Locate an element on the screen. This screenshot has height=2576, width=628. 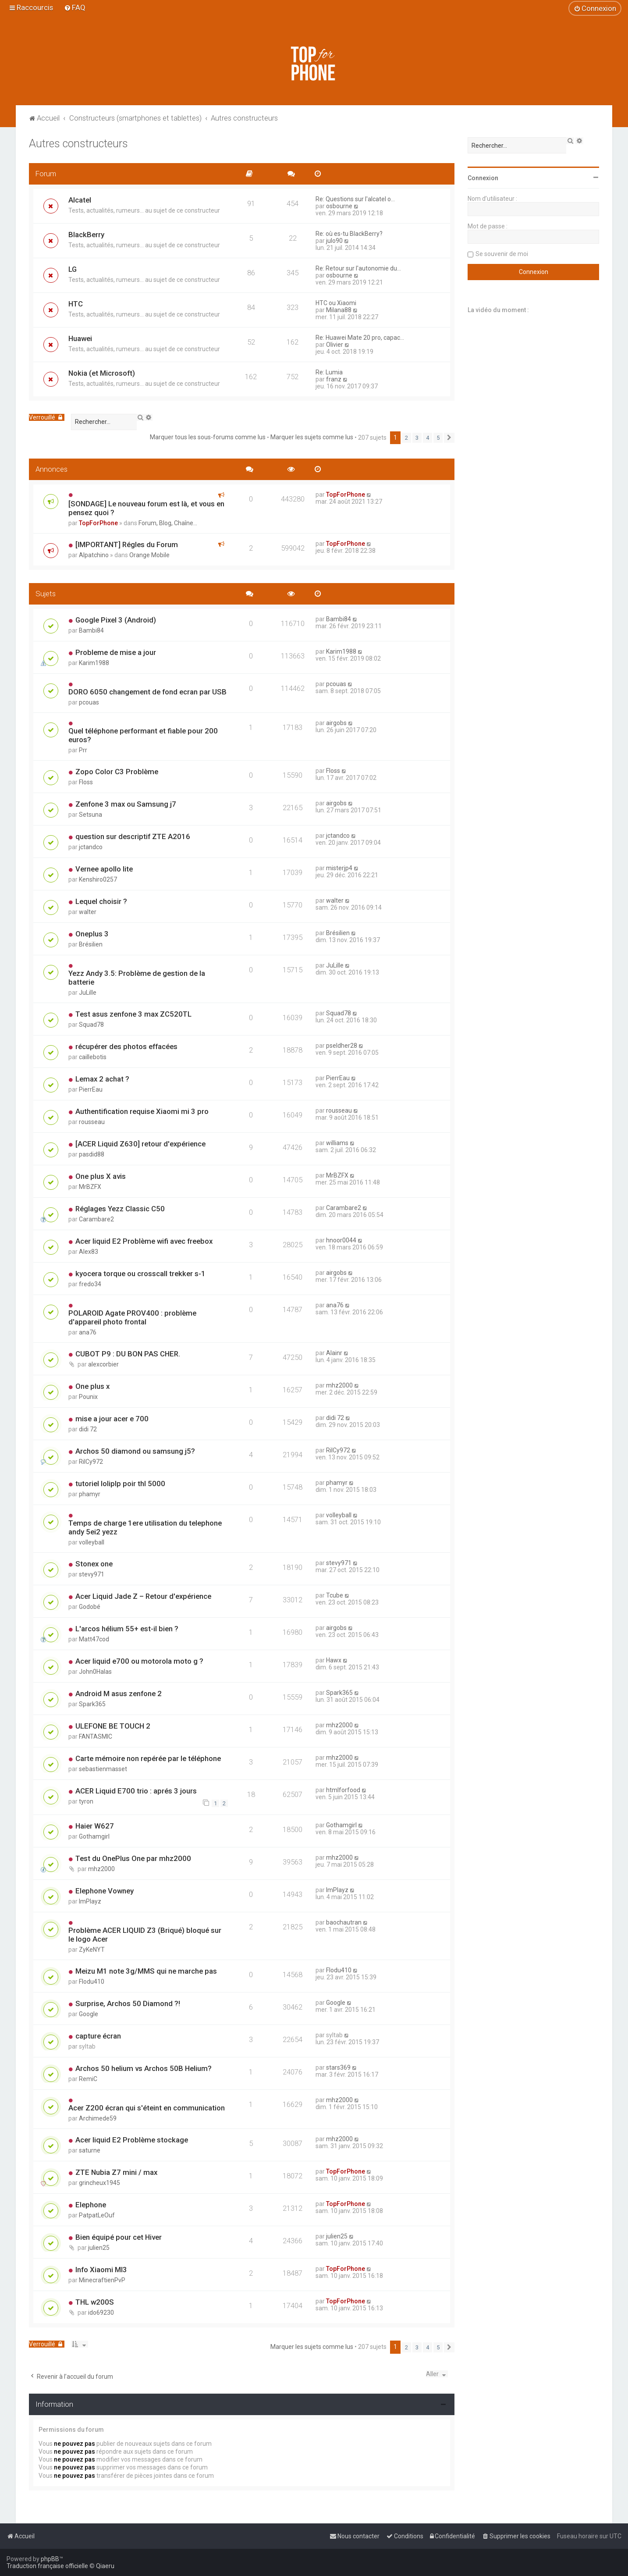
alexcorbier is located at coordinates (103, 1364).